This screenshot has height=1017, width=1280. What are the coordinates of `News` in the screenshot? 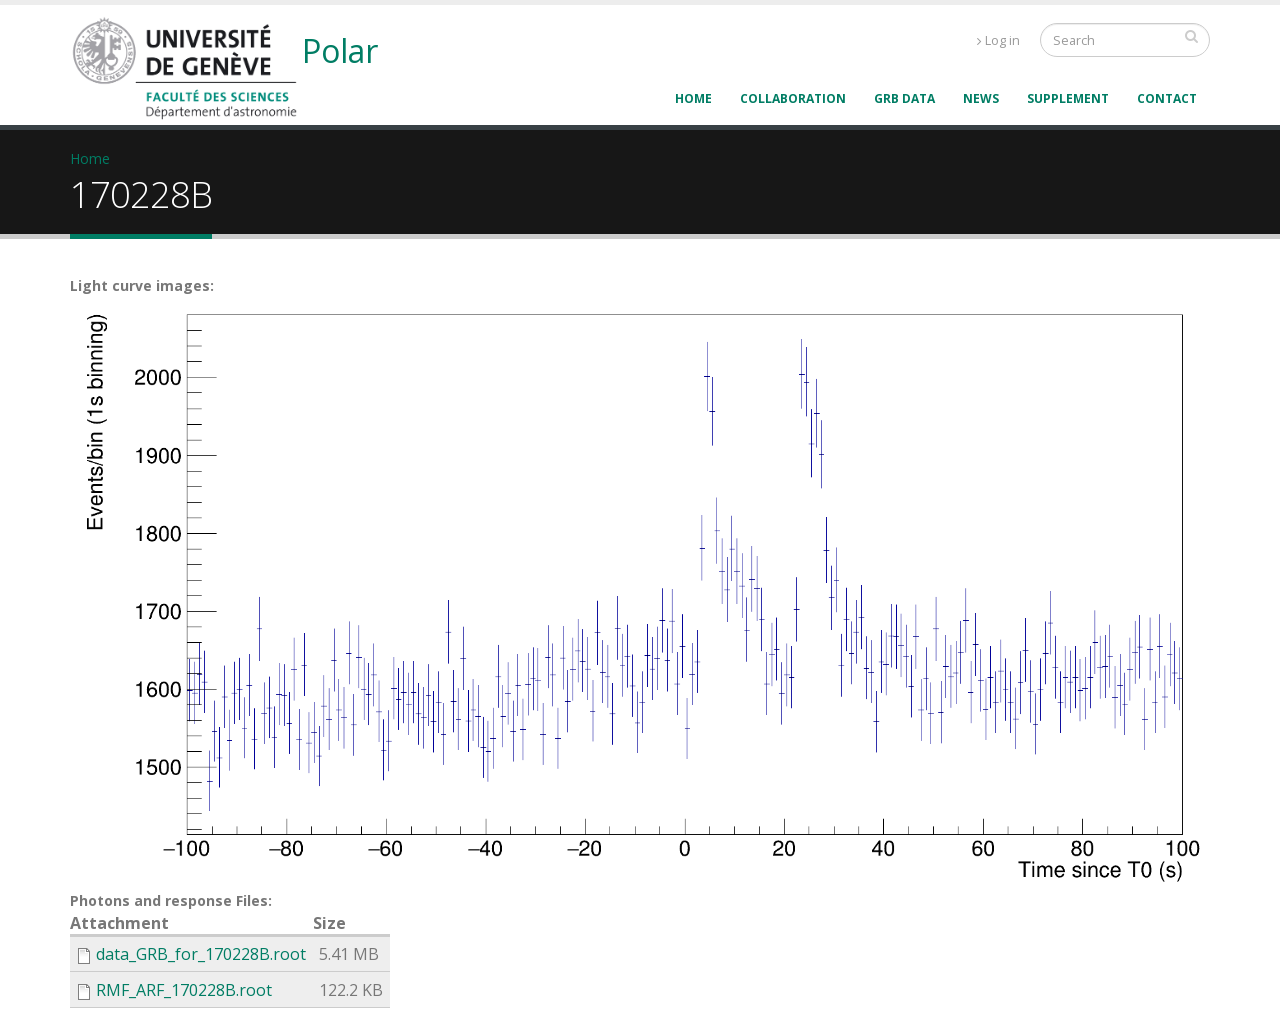 It's located at (981, 98).